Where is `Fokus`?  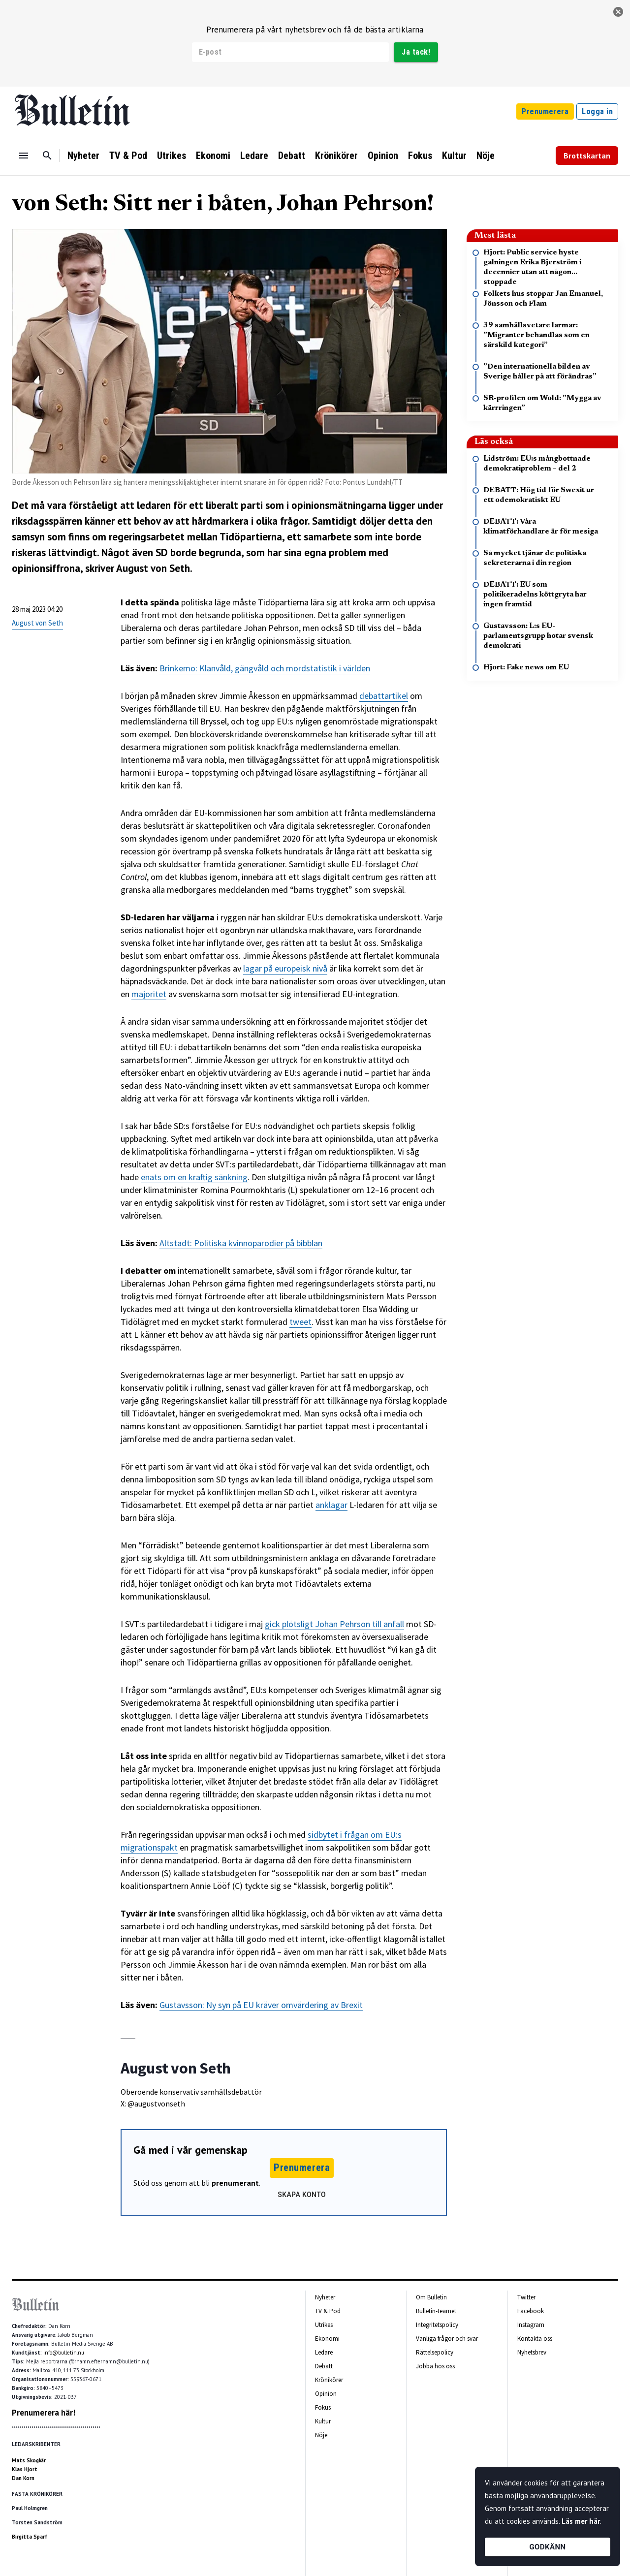
Fokus is located at coordinates (420, 155).